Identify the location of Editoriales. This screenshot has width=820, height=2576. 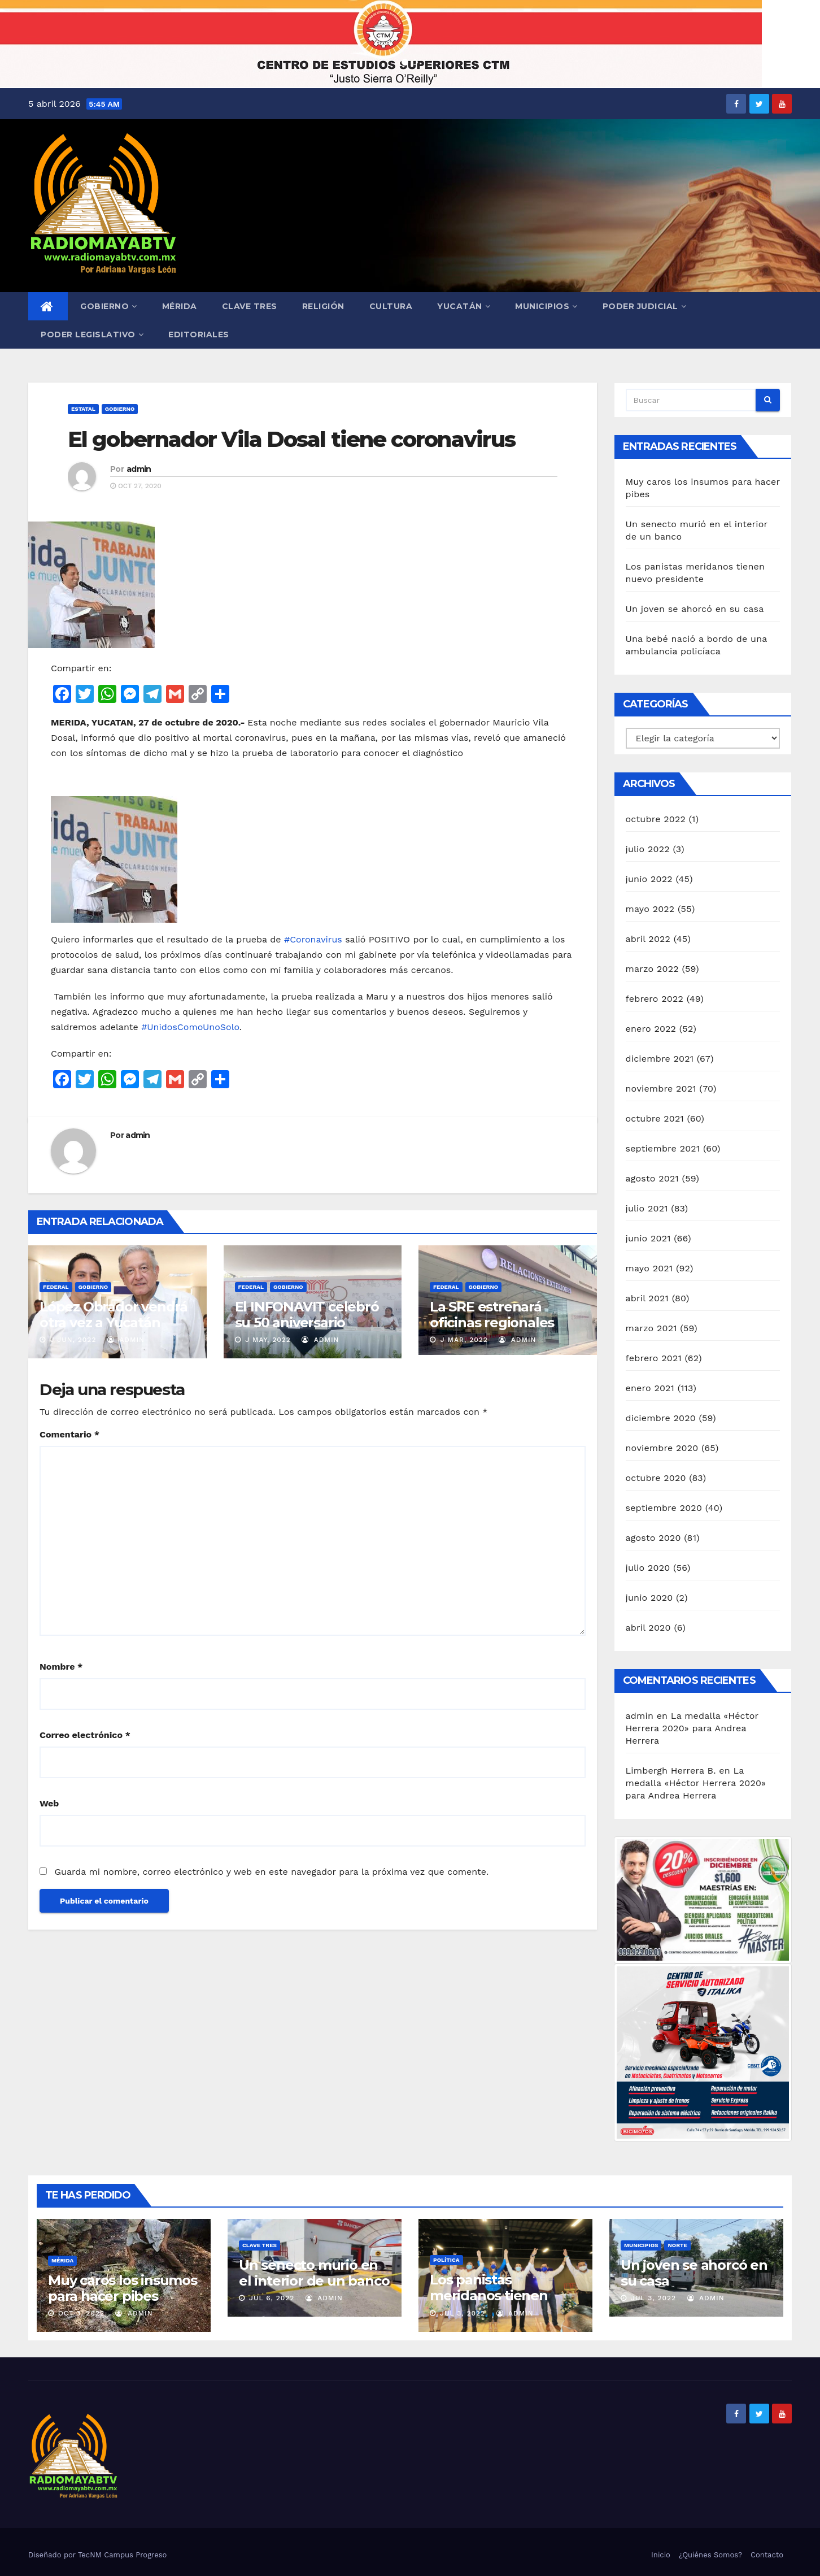
(198, 334).